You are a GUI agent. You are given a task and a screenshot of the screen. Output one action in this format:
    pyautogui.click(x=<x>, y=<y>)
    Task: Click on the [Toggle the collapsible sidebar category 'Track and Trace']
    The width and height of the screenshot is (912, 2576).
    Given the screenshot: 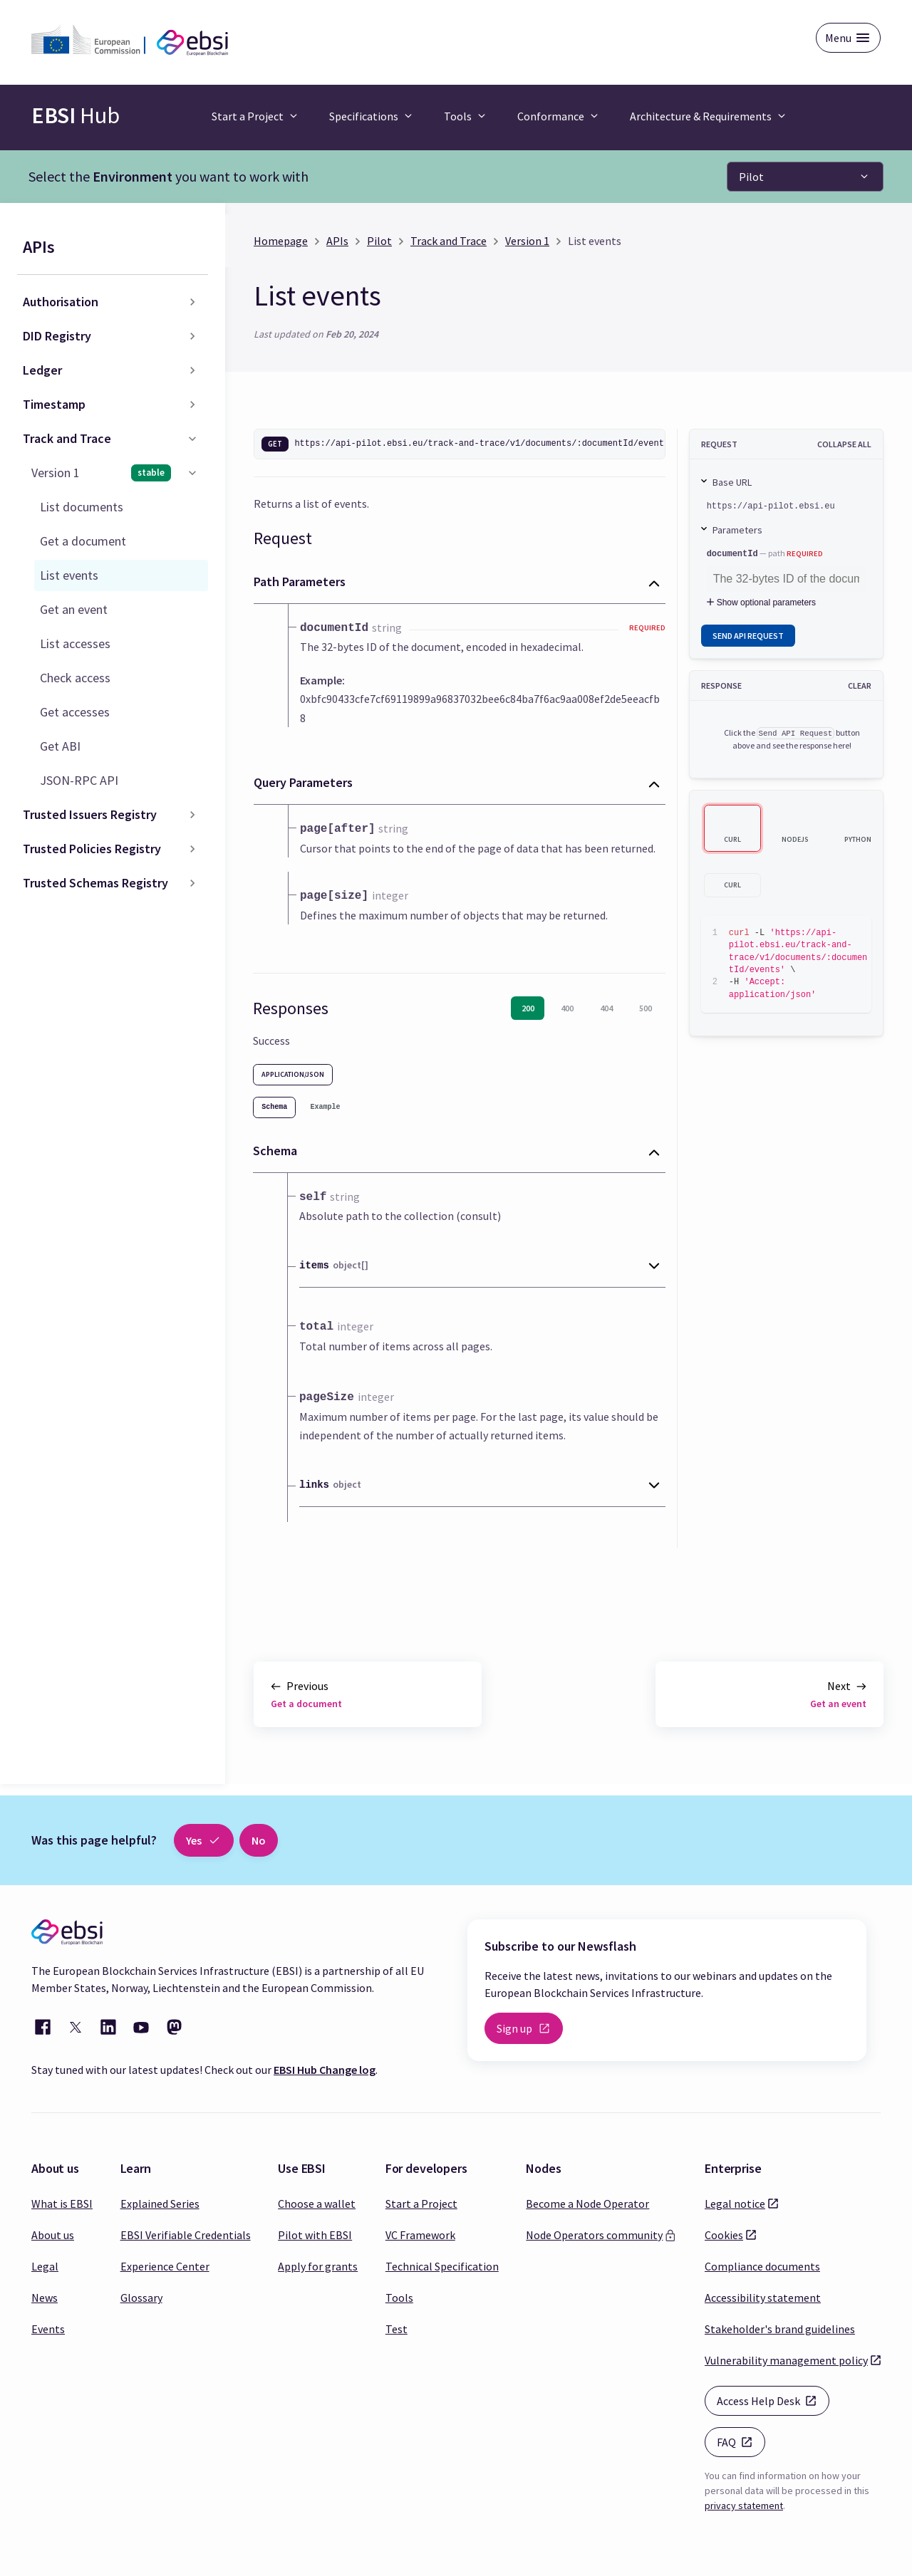 What is the action you would take?
    pyautogui.click(x=192, y=438)
    